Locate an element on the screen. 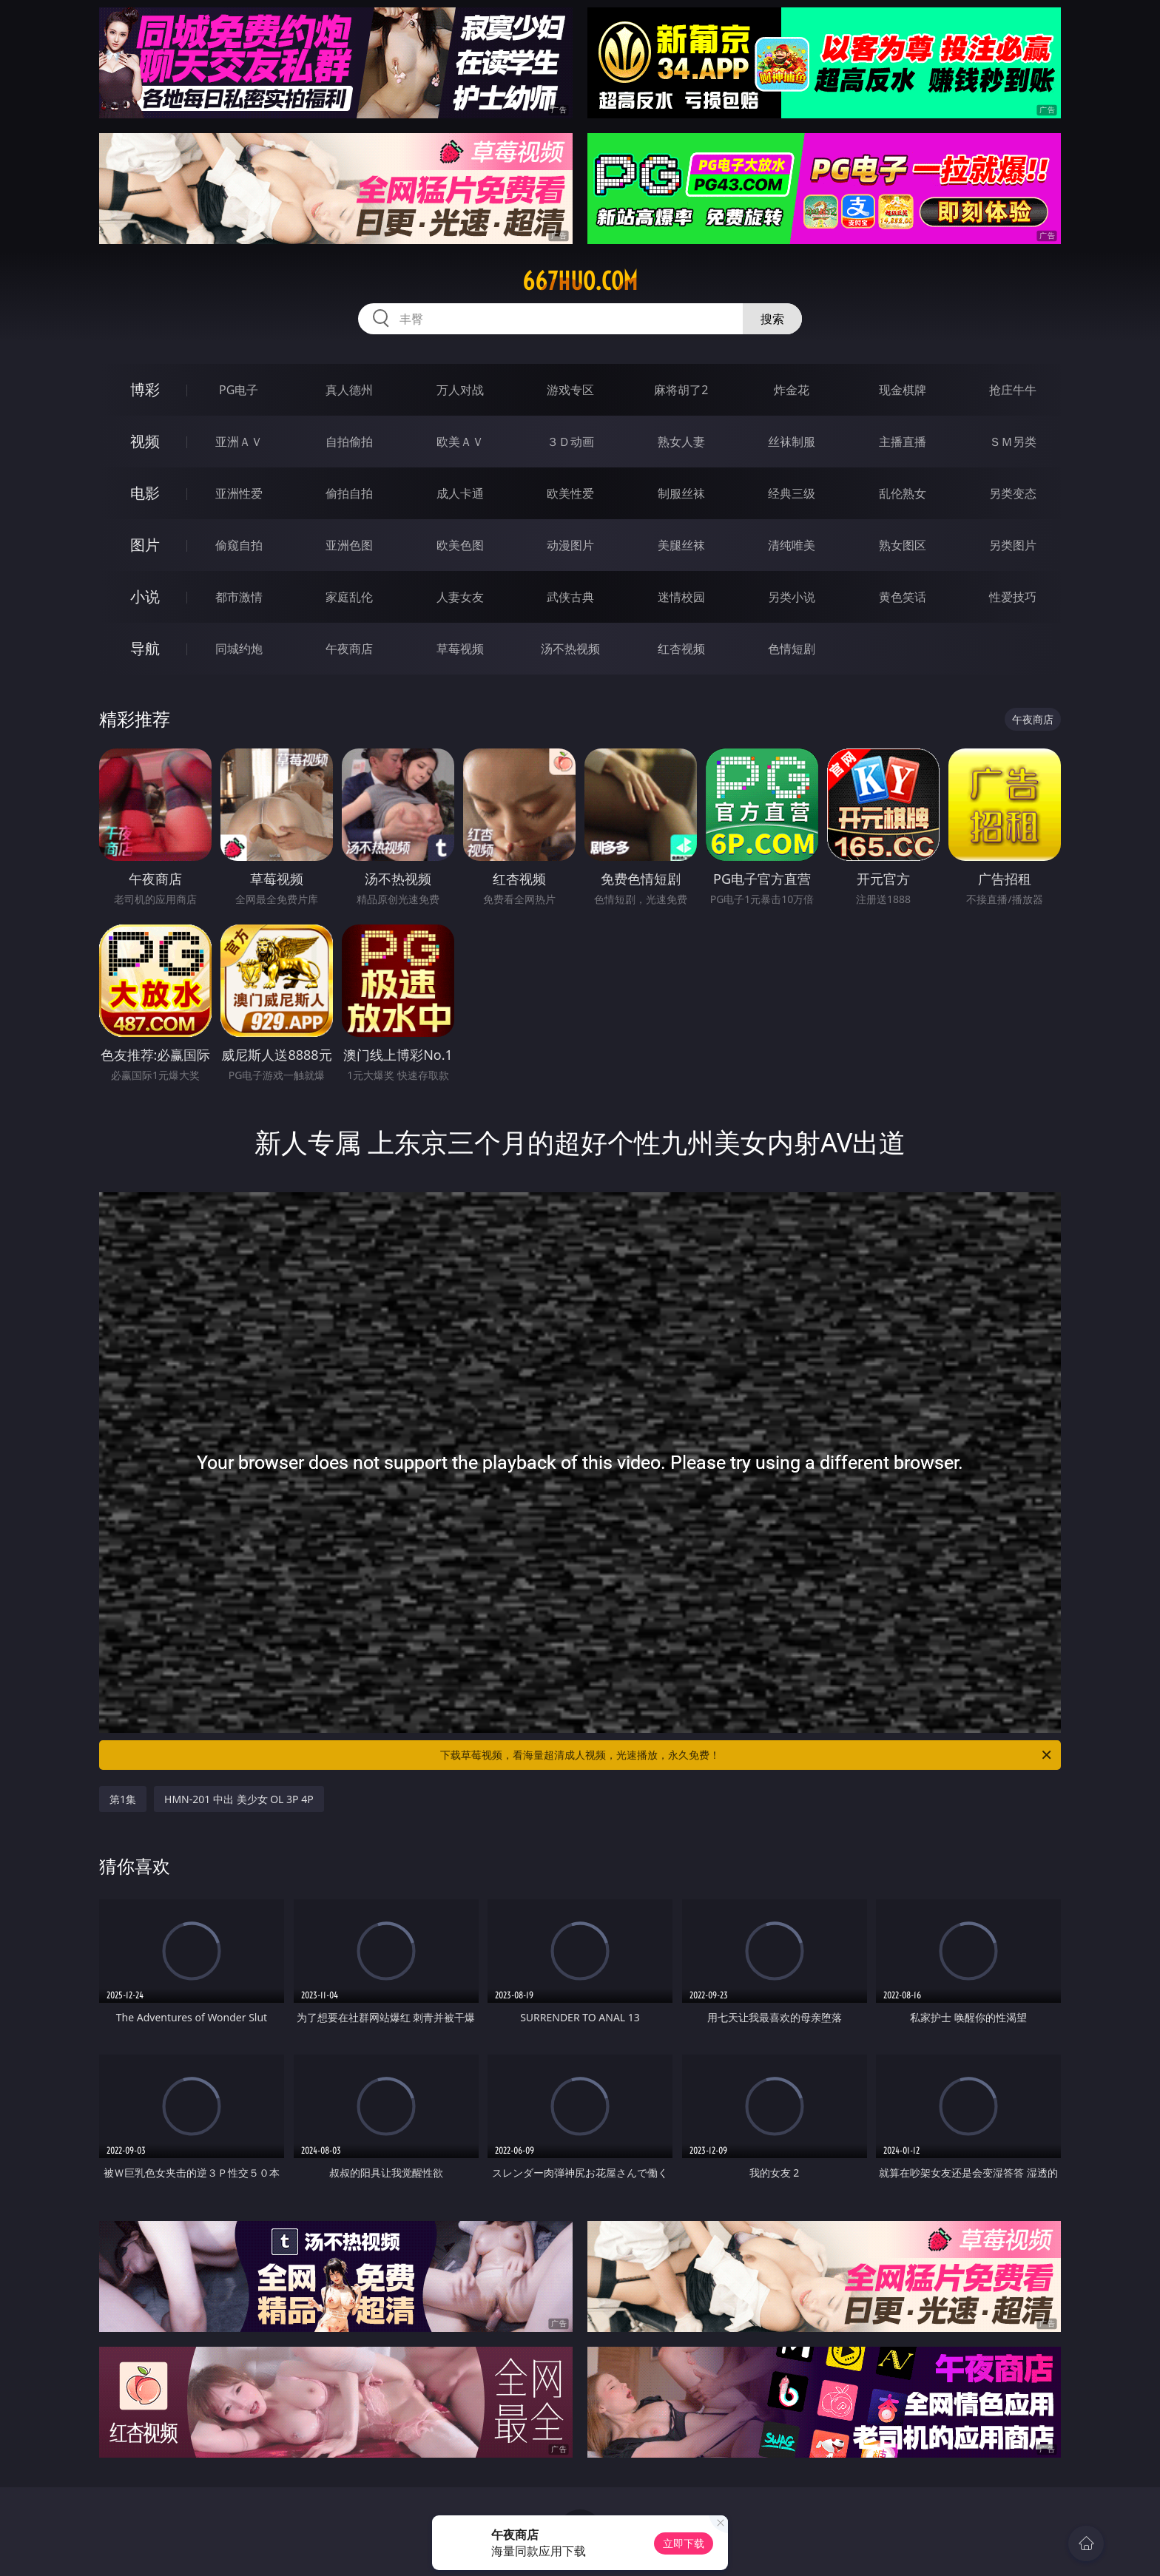 The width and height of the screenshot is (1160, 2576). PG电子 is located at coordinates (238, 390).